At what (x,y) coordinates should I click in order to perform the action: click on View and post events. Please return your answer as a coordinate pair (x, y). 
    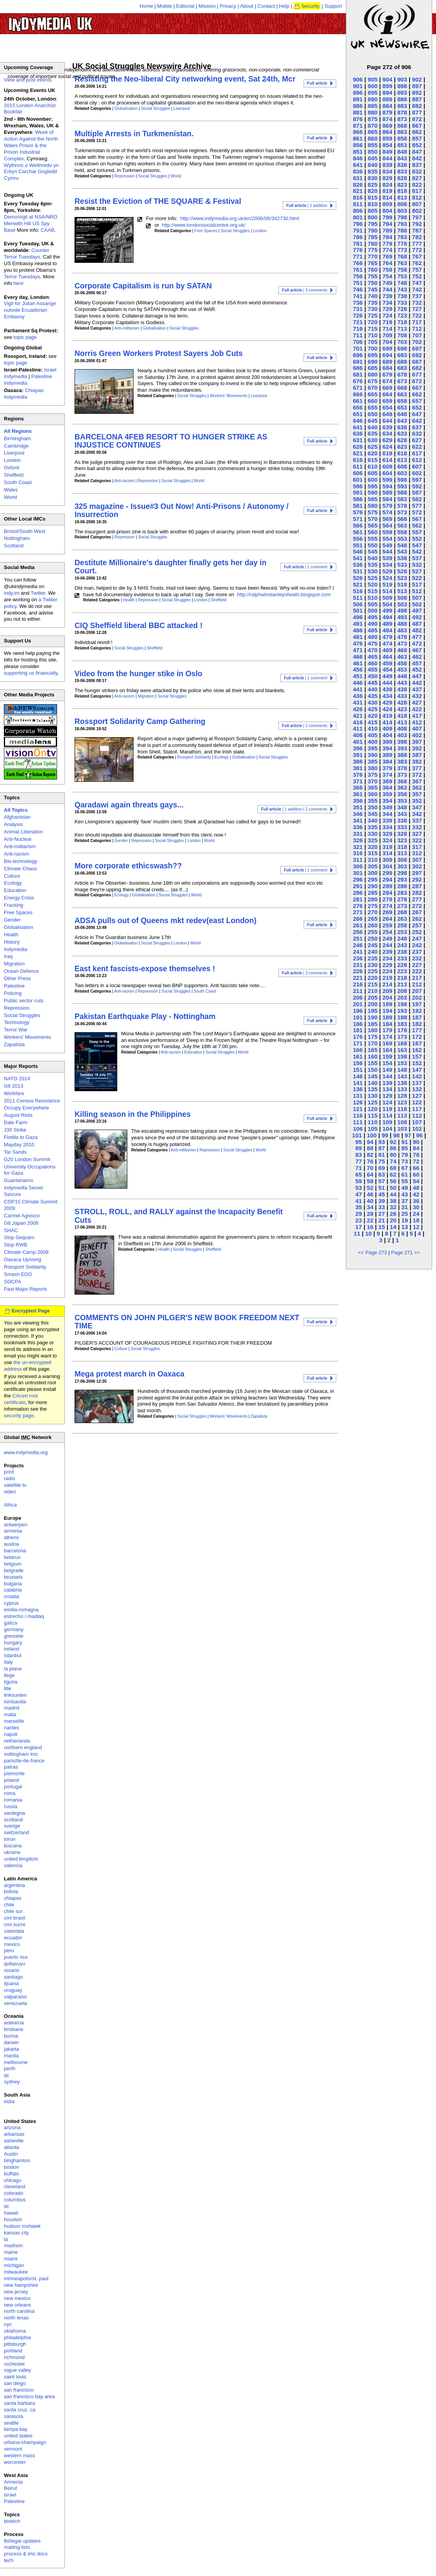
    Looking at the image, I should click on (28, 80).